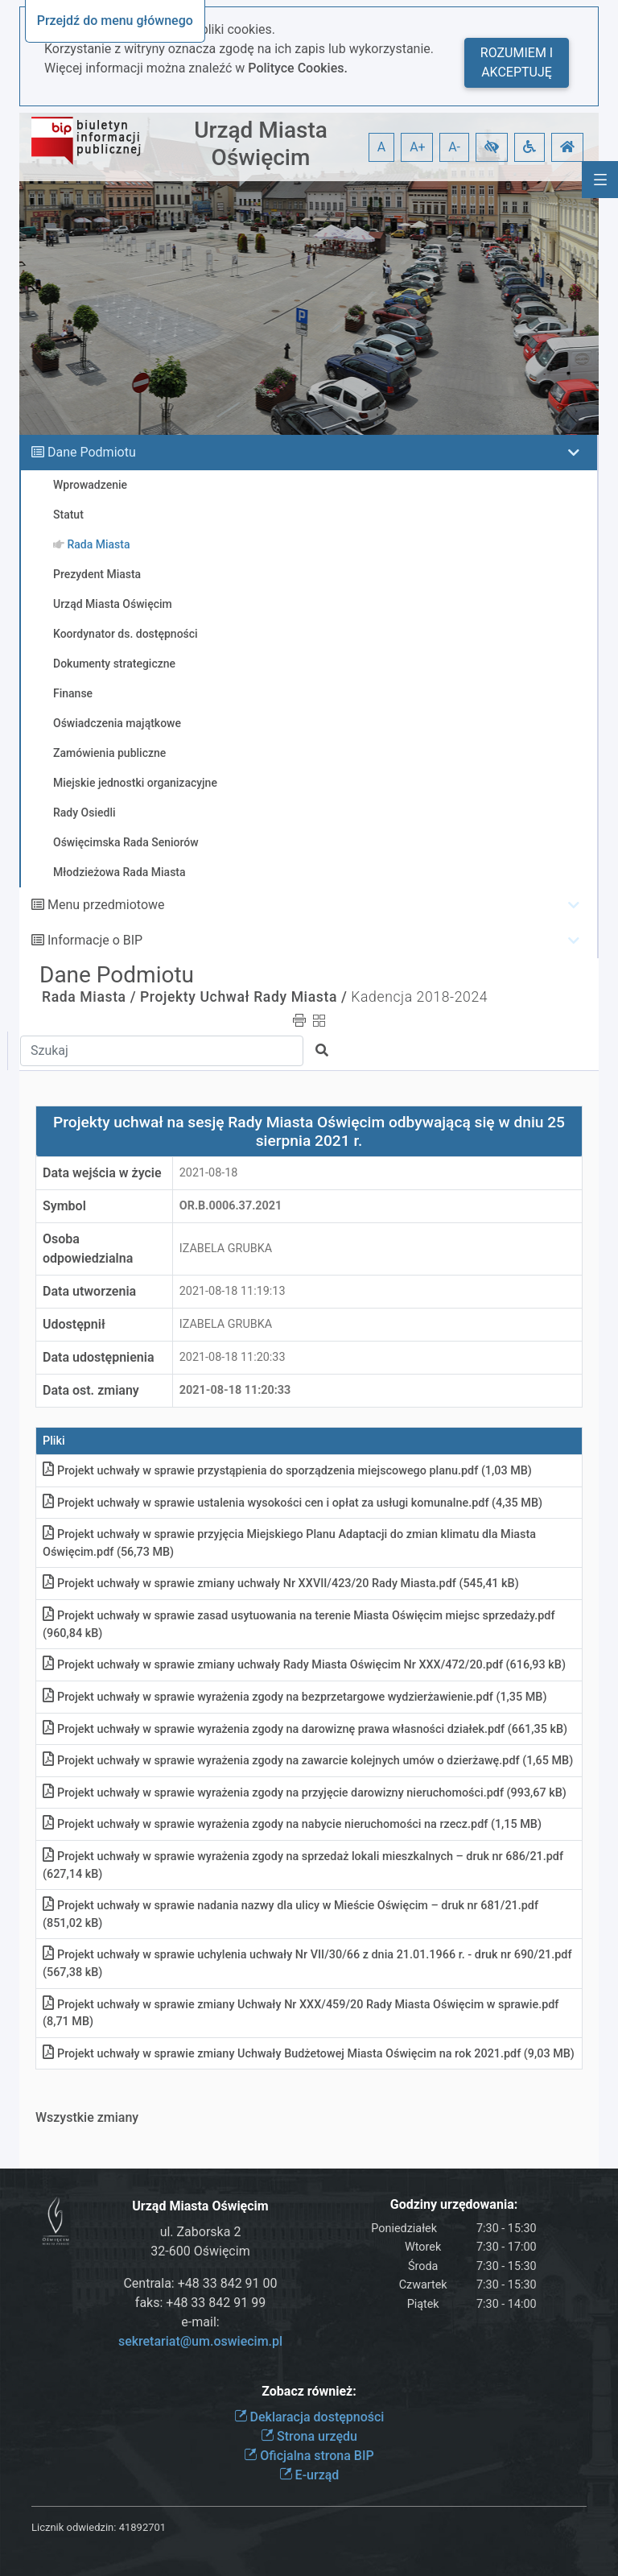  What do you see at coordinates (64, 1206) in the screenshot?
I see `Symbol` at bounding box center [64, 1206].